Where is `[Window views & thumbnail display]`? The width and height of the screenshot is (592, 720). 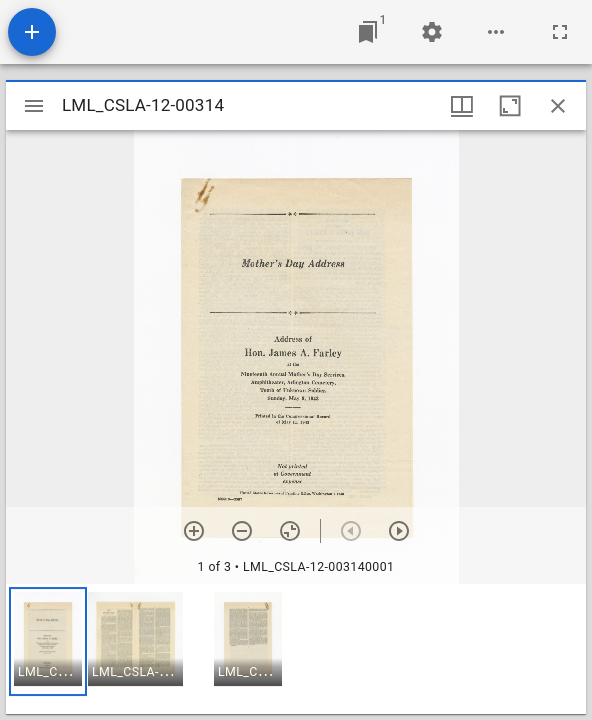 [Window views & thumbnail display] is located at coordinates (462, 106).